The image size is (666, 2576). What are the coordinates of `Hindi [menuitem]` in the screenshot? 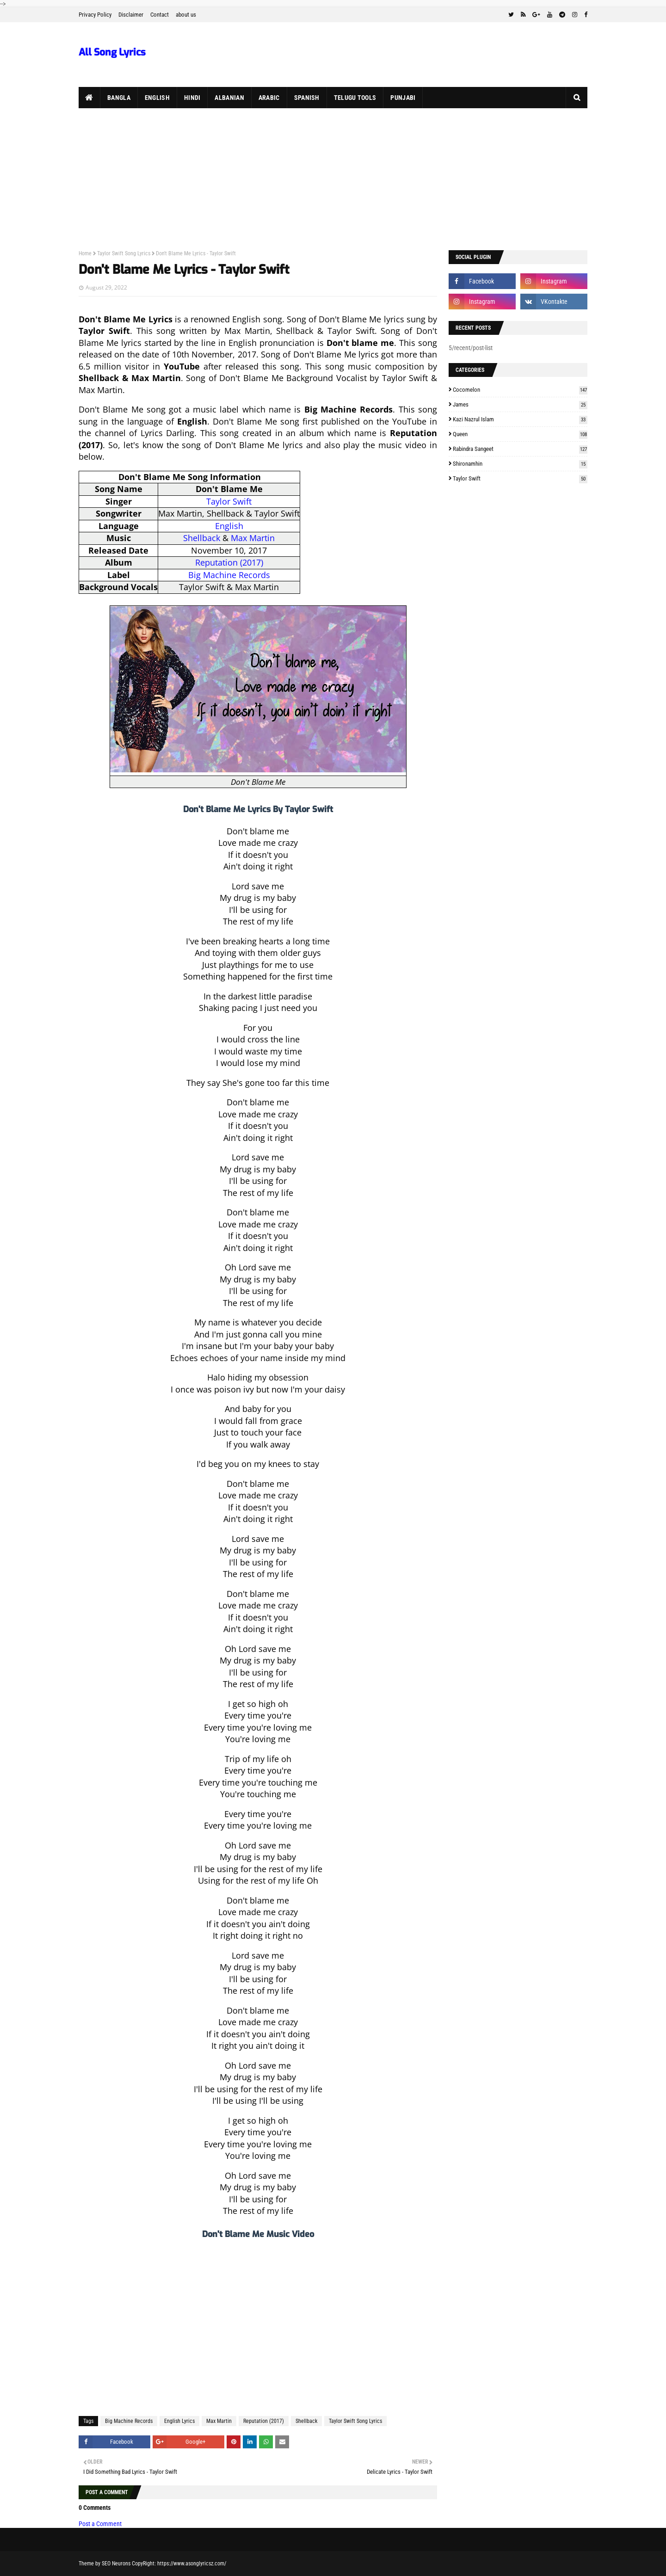 It's located at (192, 97).